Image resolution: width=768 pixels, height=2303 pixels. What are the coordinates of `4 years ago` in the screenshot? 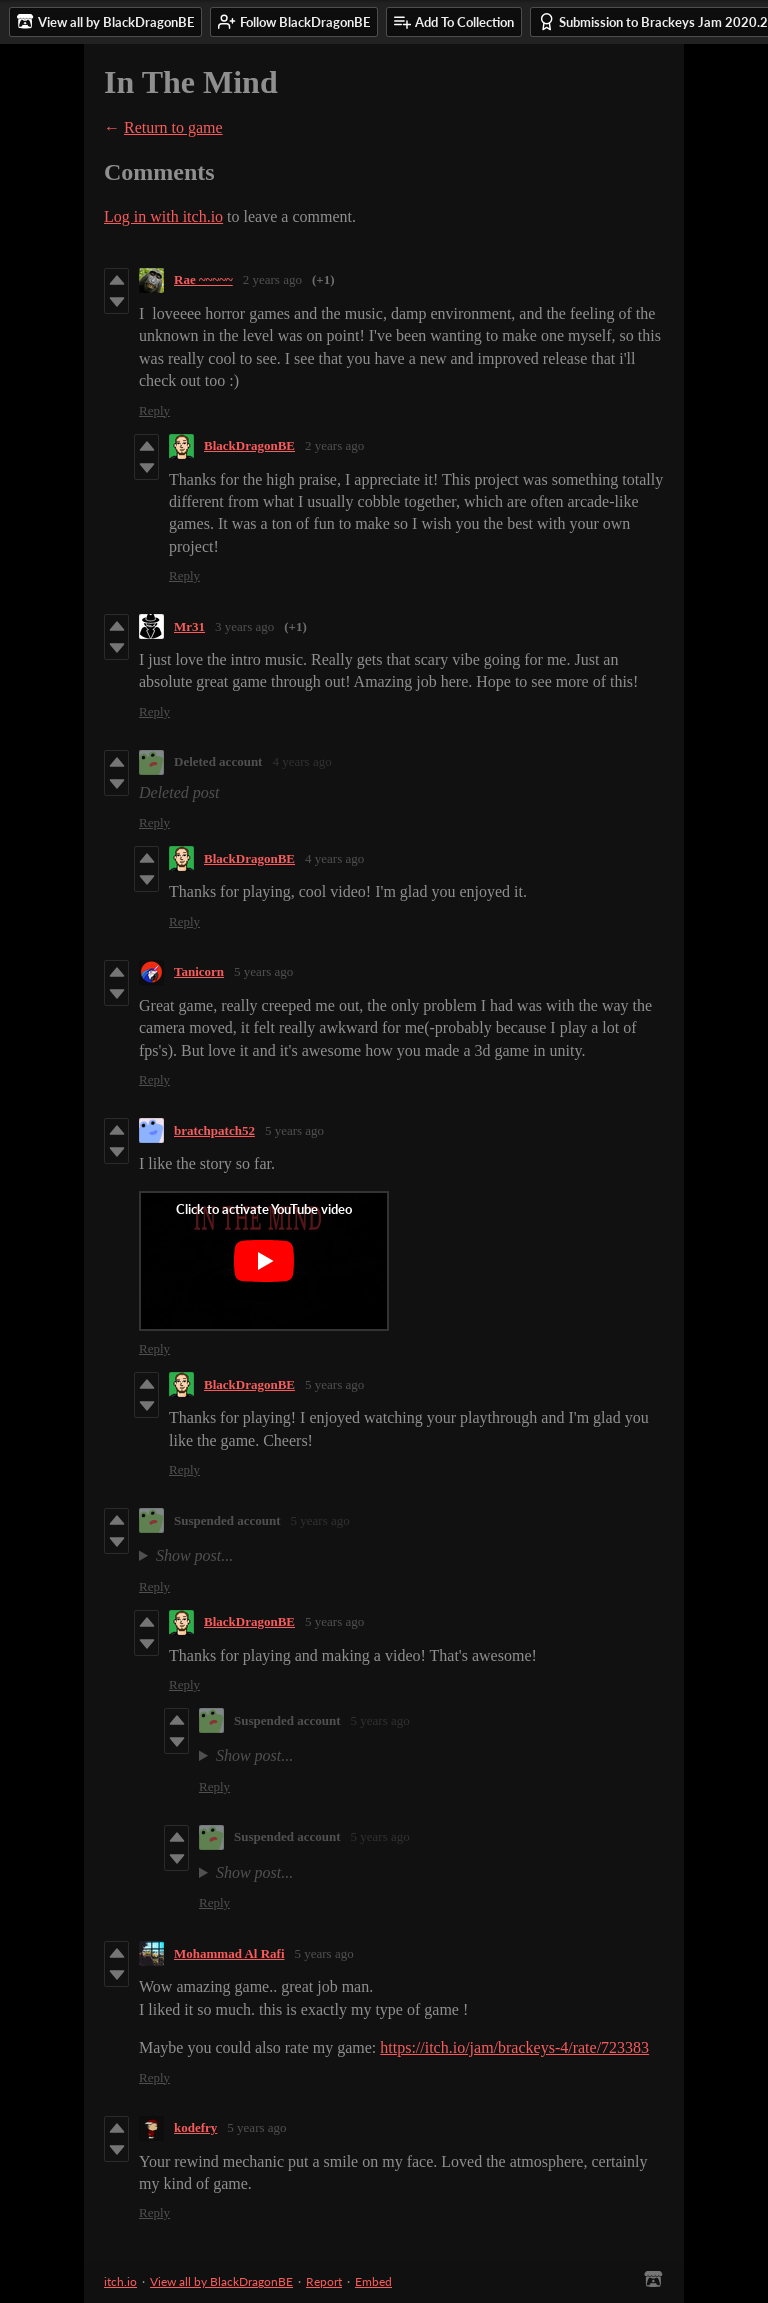 It's located at (301, 761).